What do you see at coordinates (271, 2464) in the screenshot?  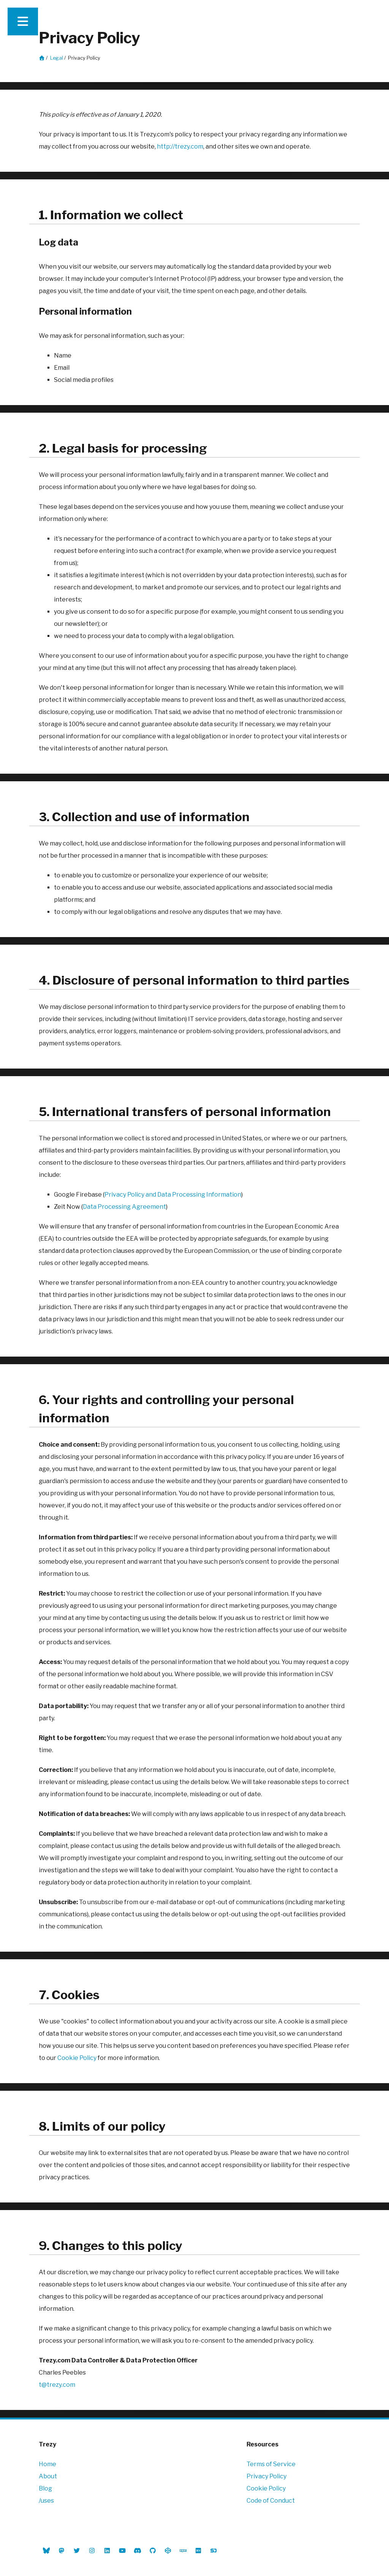 I see `Terms of Service` at bounding box center [271, 2464].